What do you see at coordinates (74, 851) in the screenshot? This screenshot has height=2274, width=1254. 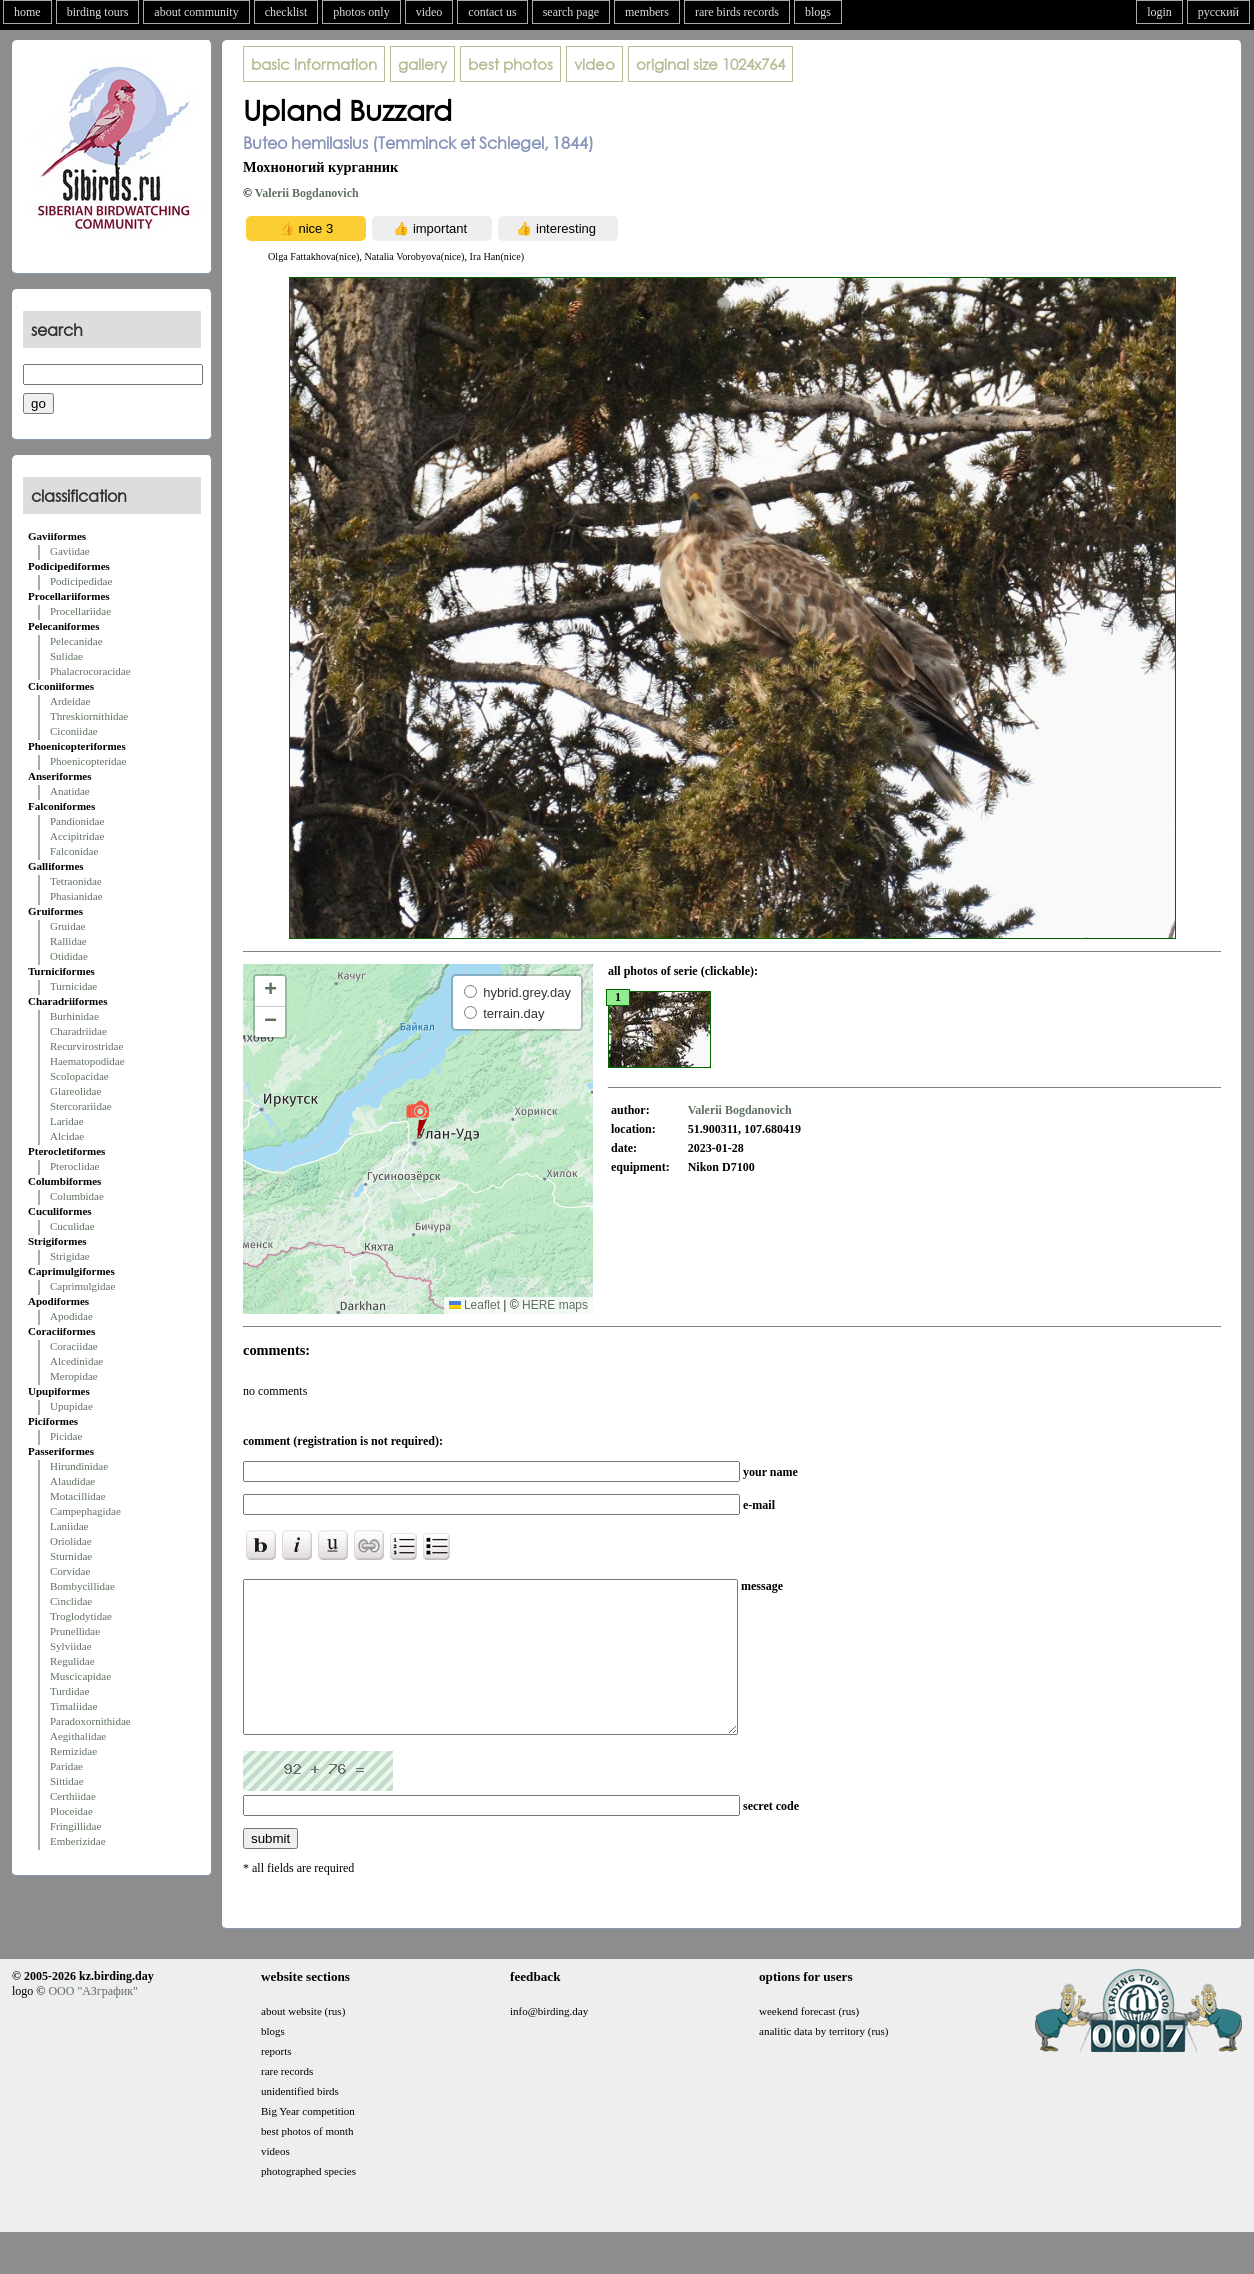 I see `Falconidae` at bounding box center [74, 851].